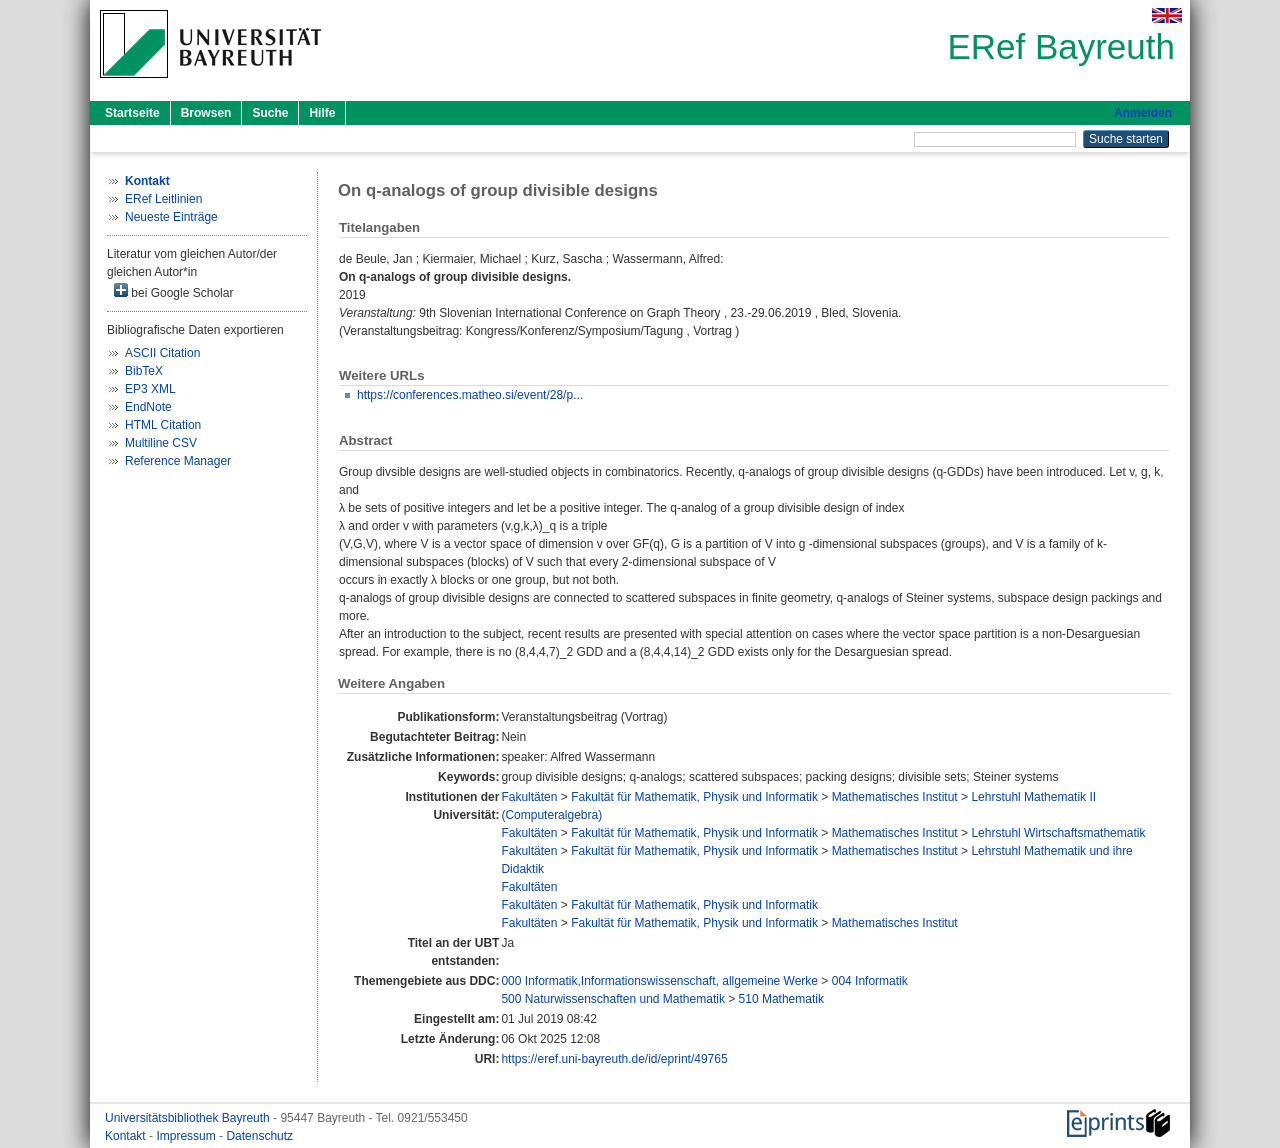  I want to click on Impressum, so click(187, 1136).